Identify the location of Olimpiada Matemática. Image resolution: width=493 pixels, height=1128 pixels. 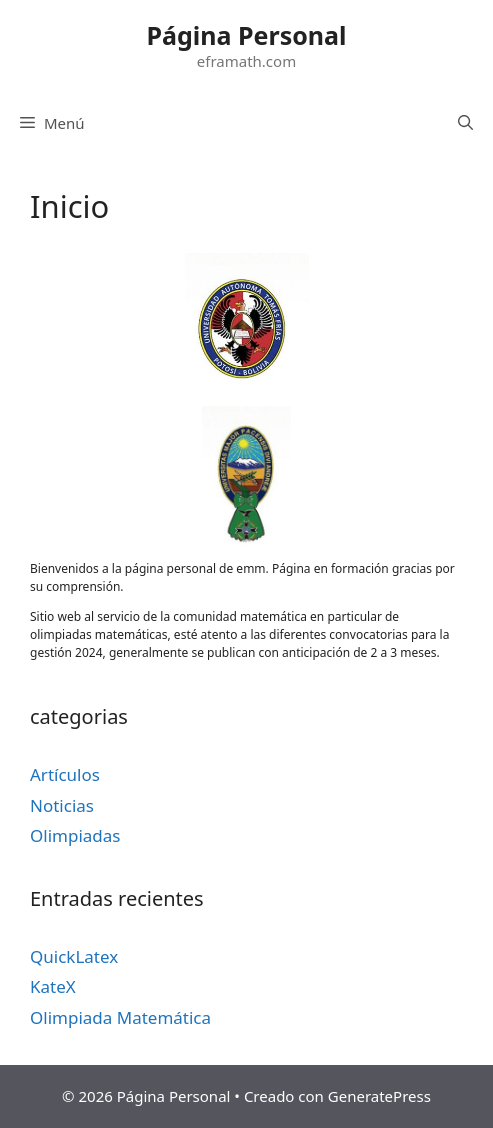
(120, 1017).